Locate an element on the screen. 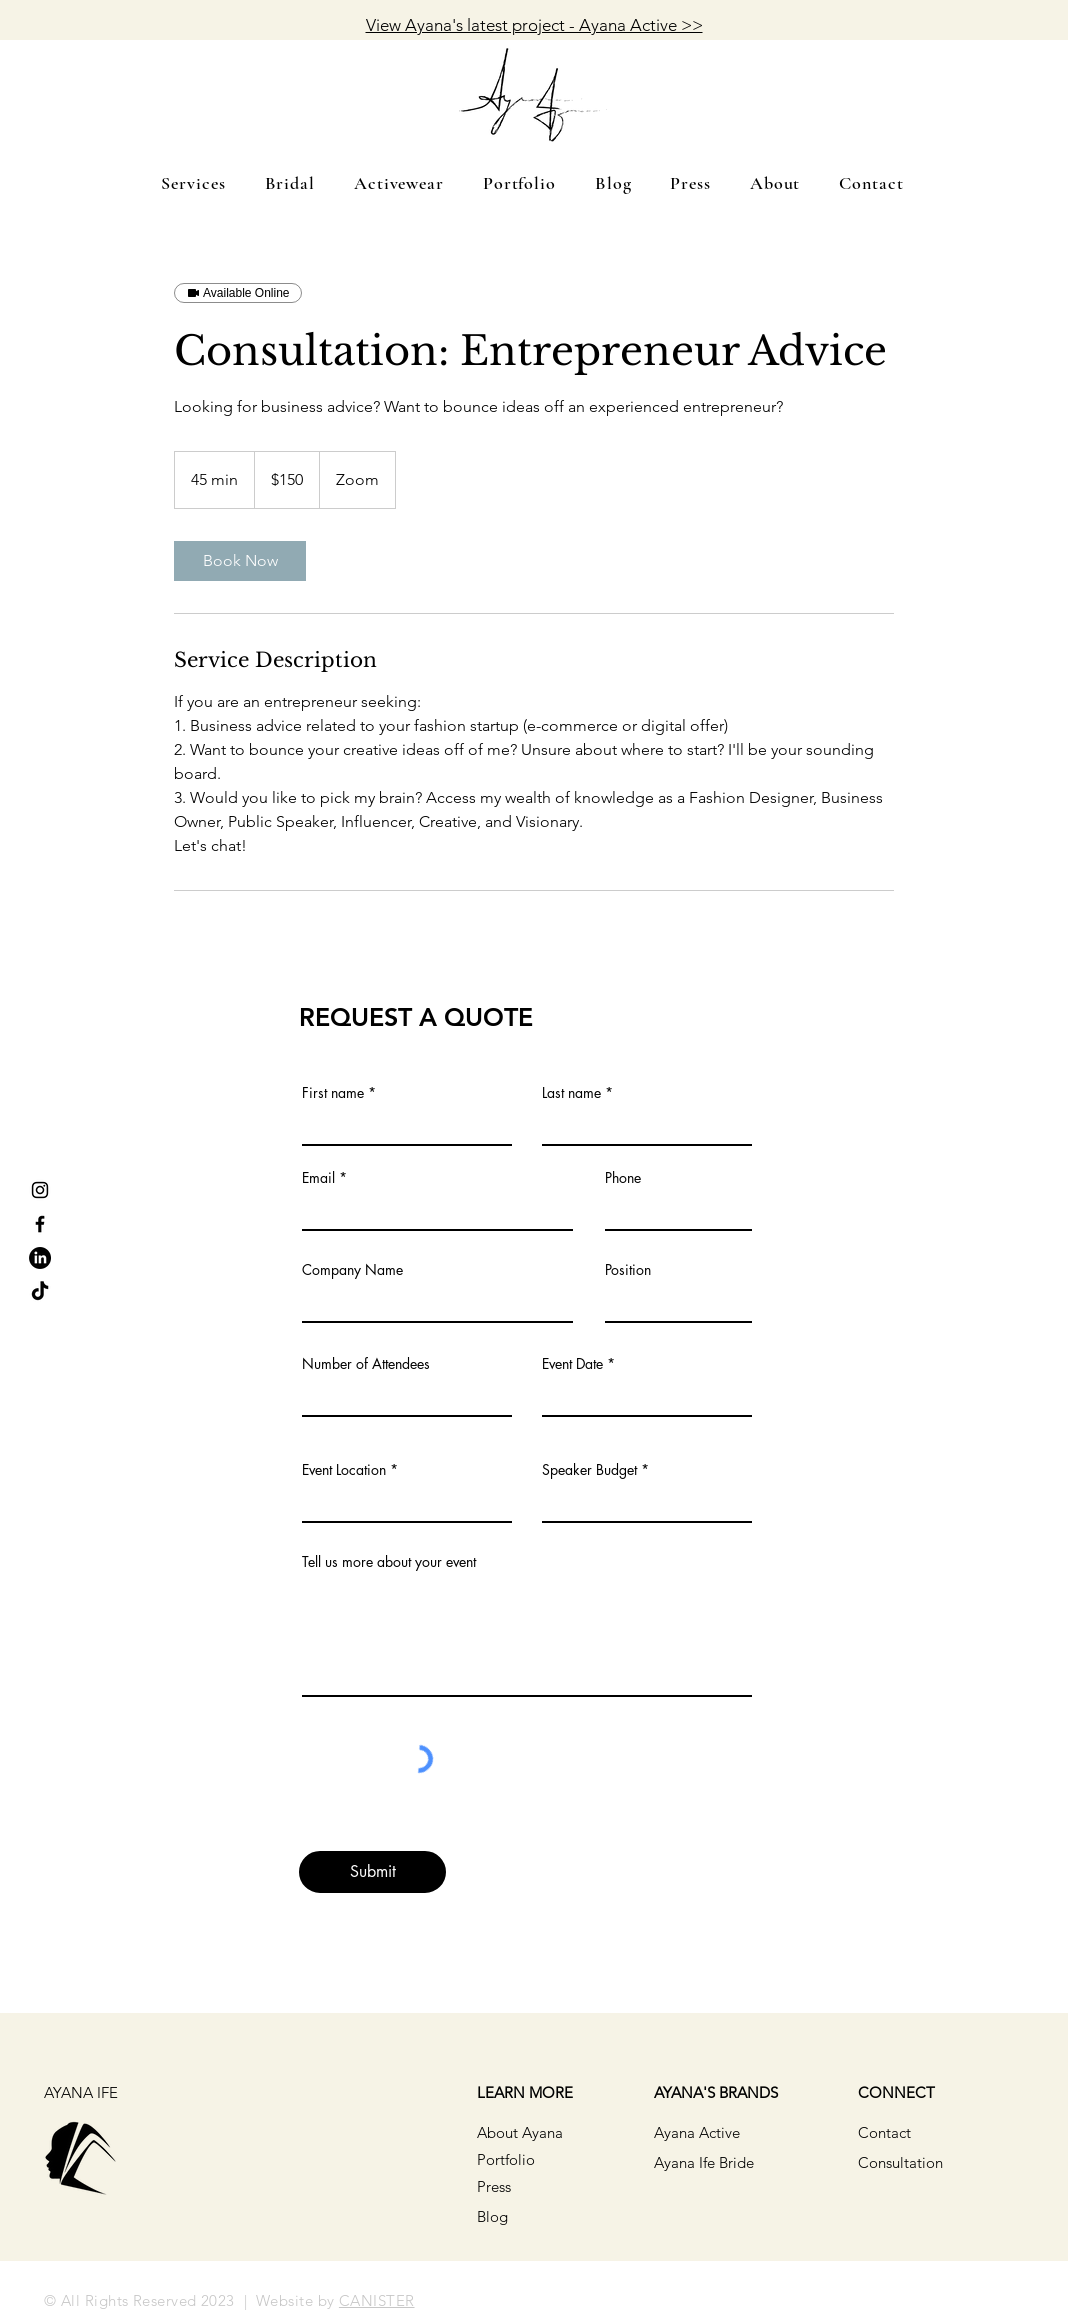 Image resolution: width=1068 pixels, height=2311 pixels. [Instagram] is located at coordinates (40, 1190).